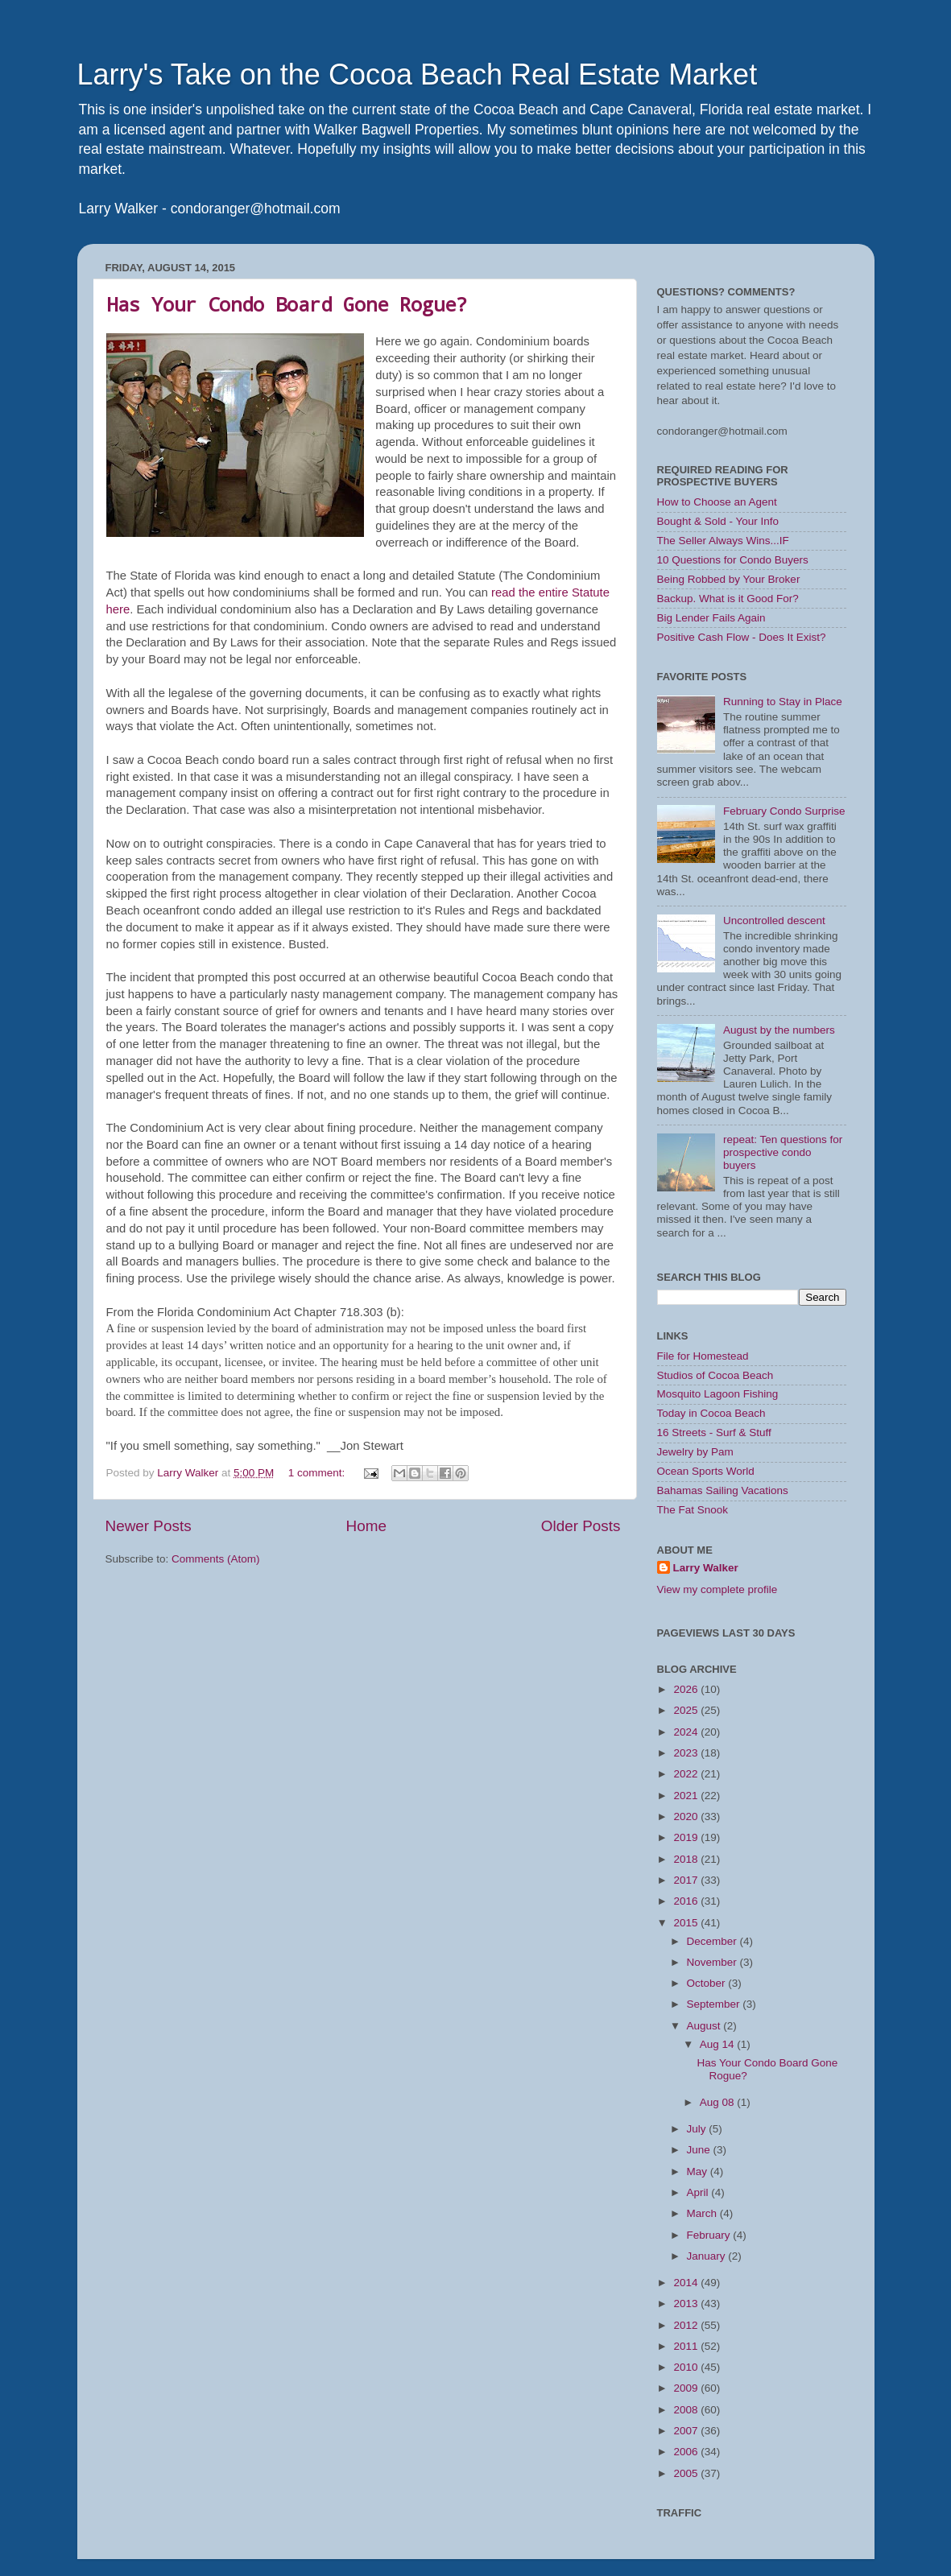 This screenshot has height=2576, width=951. Describe the element at coordinates (687, 2452) in the screenshot. I see `2006` at that location.